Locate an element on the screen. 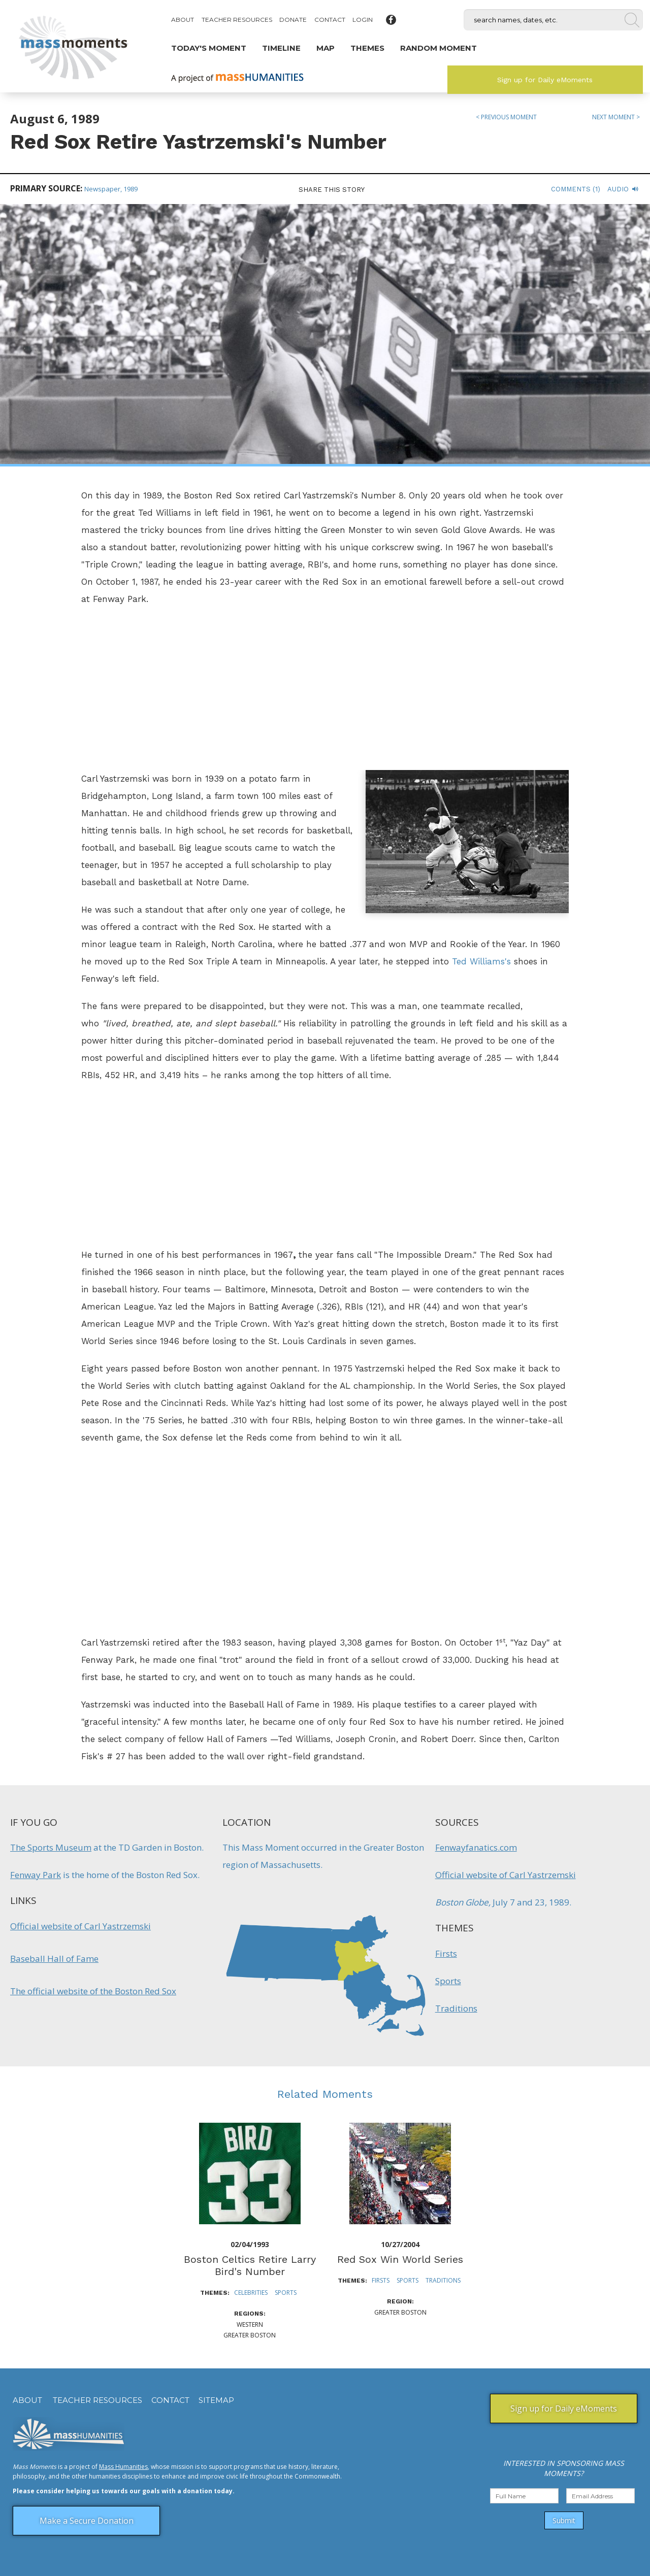  Red Sox Win World Series is located at coordinates (400, 2259).